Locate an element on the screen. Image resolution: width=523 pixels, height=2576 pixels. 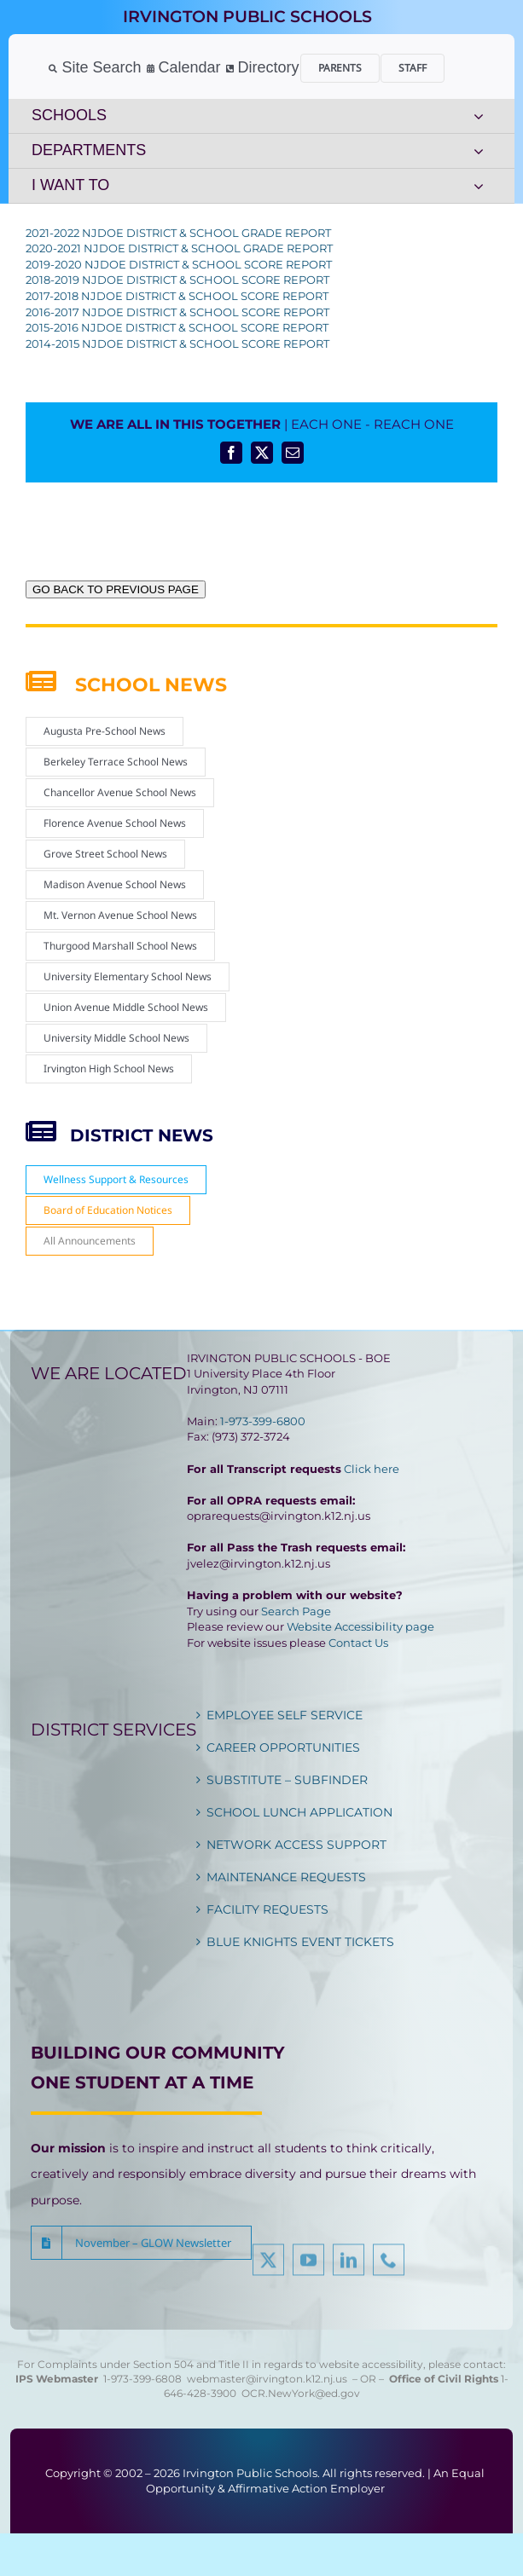
[button] is located at coordinates (141, 2243).